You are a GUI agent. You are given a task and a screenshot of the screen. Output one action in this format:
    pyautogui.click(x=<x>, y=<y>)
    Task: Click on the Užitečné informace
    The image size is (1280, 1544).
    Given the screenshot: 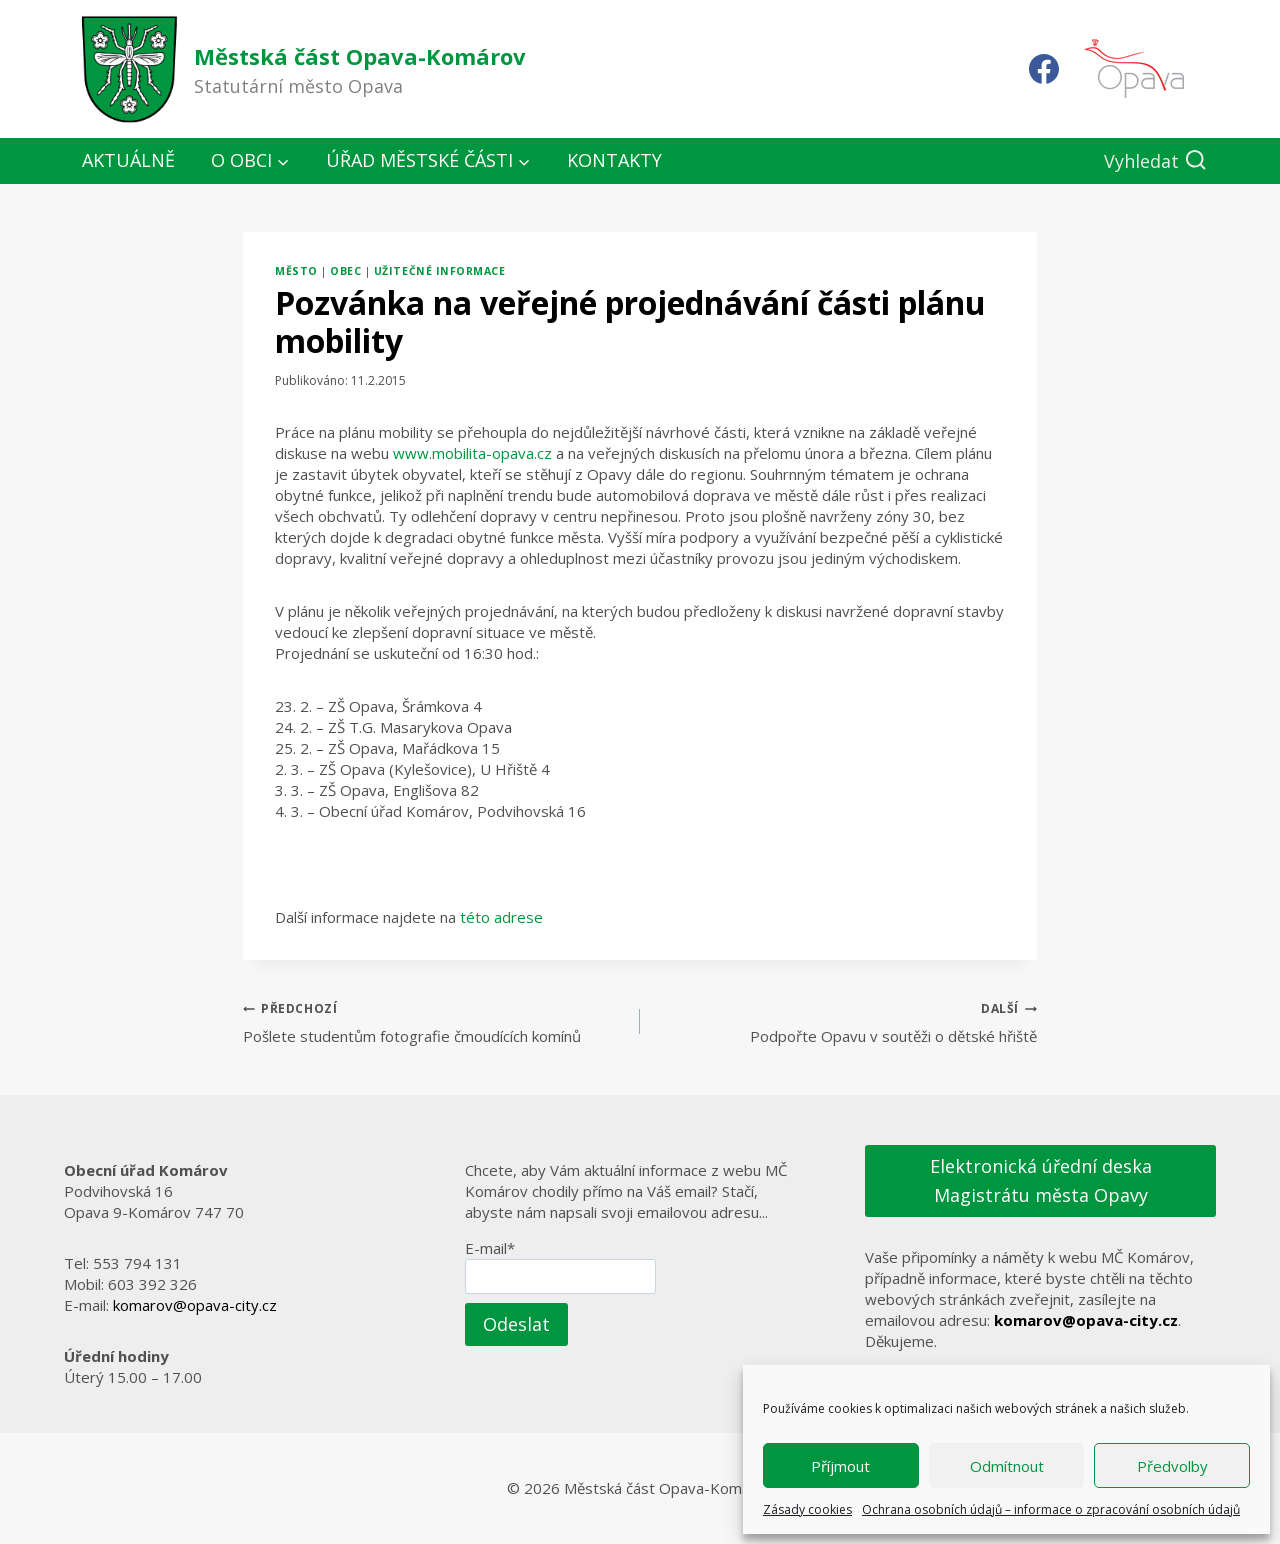 What is the action you would take?
    pyautogui.click(x=439, y=271)
    